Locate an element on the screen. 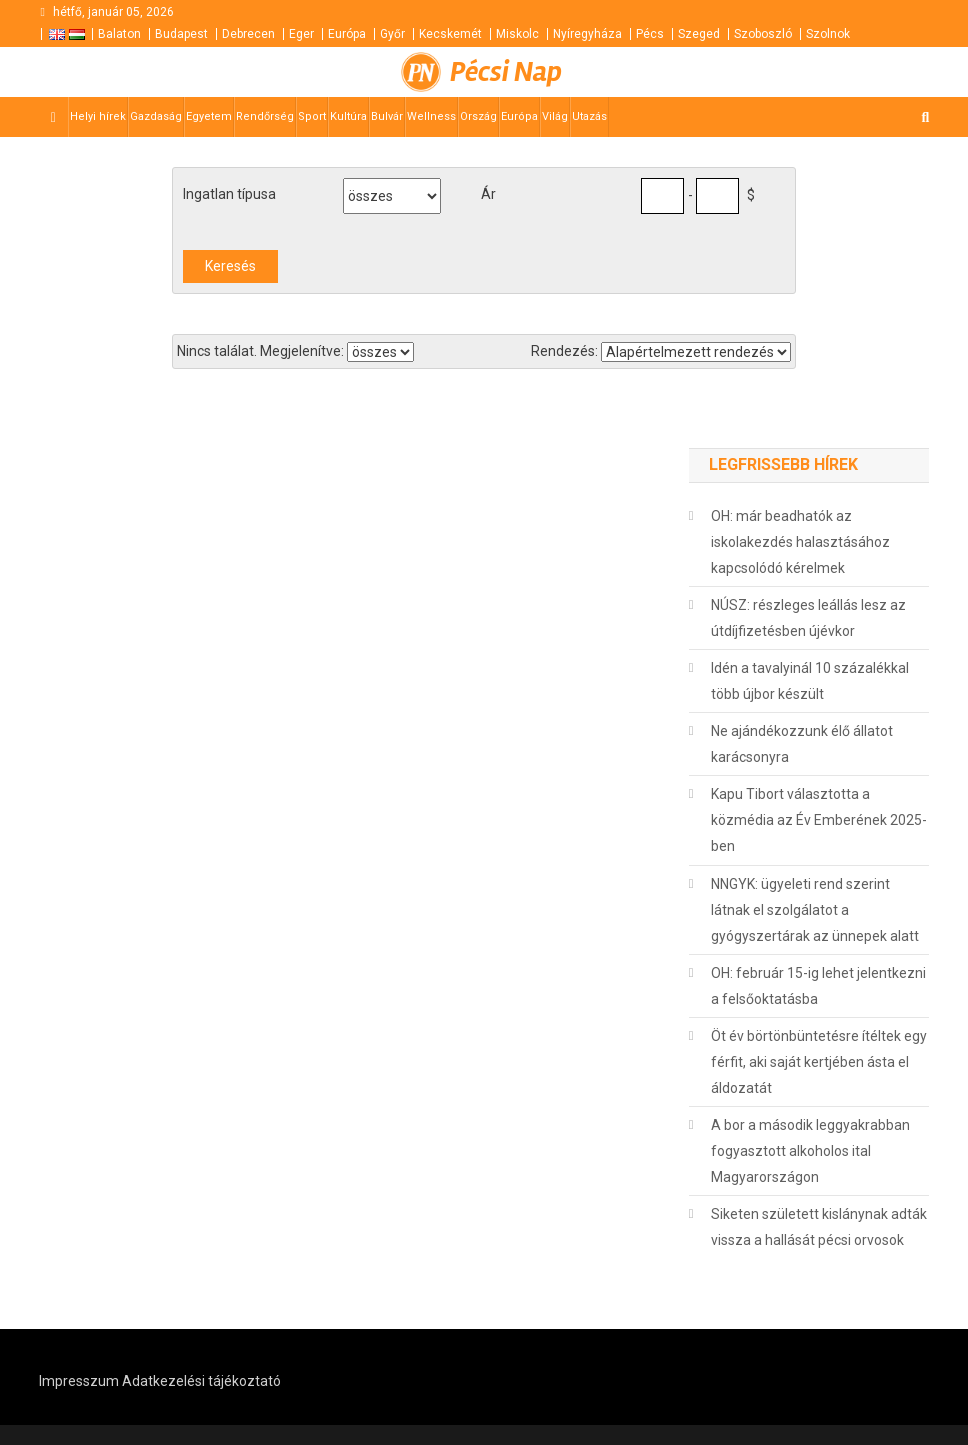 This screenshot has width=968, height=1445. Rendezés: is located at coordinates (564, 351).